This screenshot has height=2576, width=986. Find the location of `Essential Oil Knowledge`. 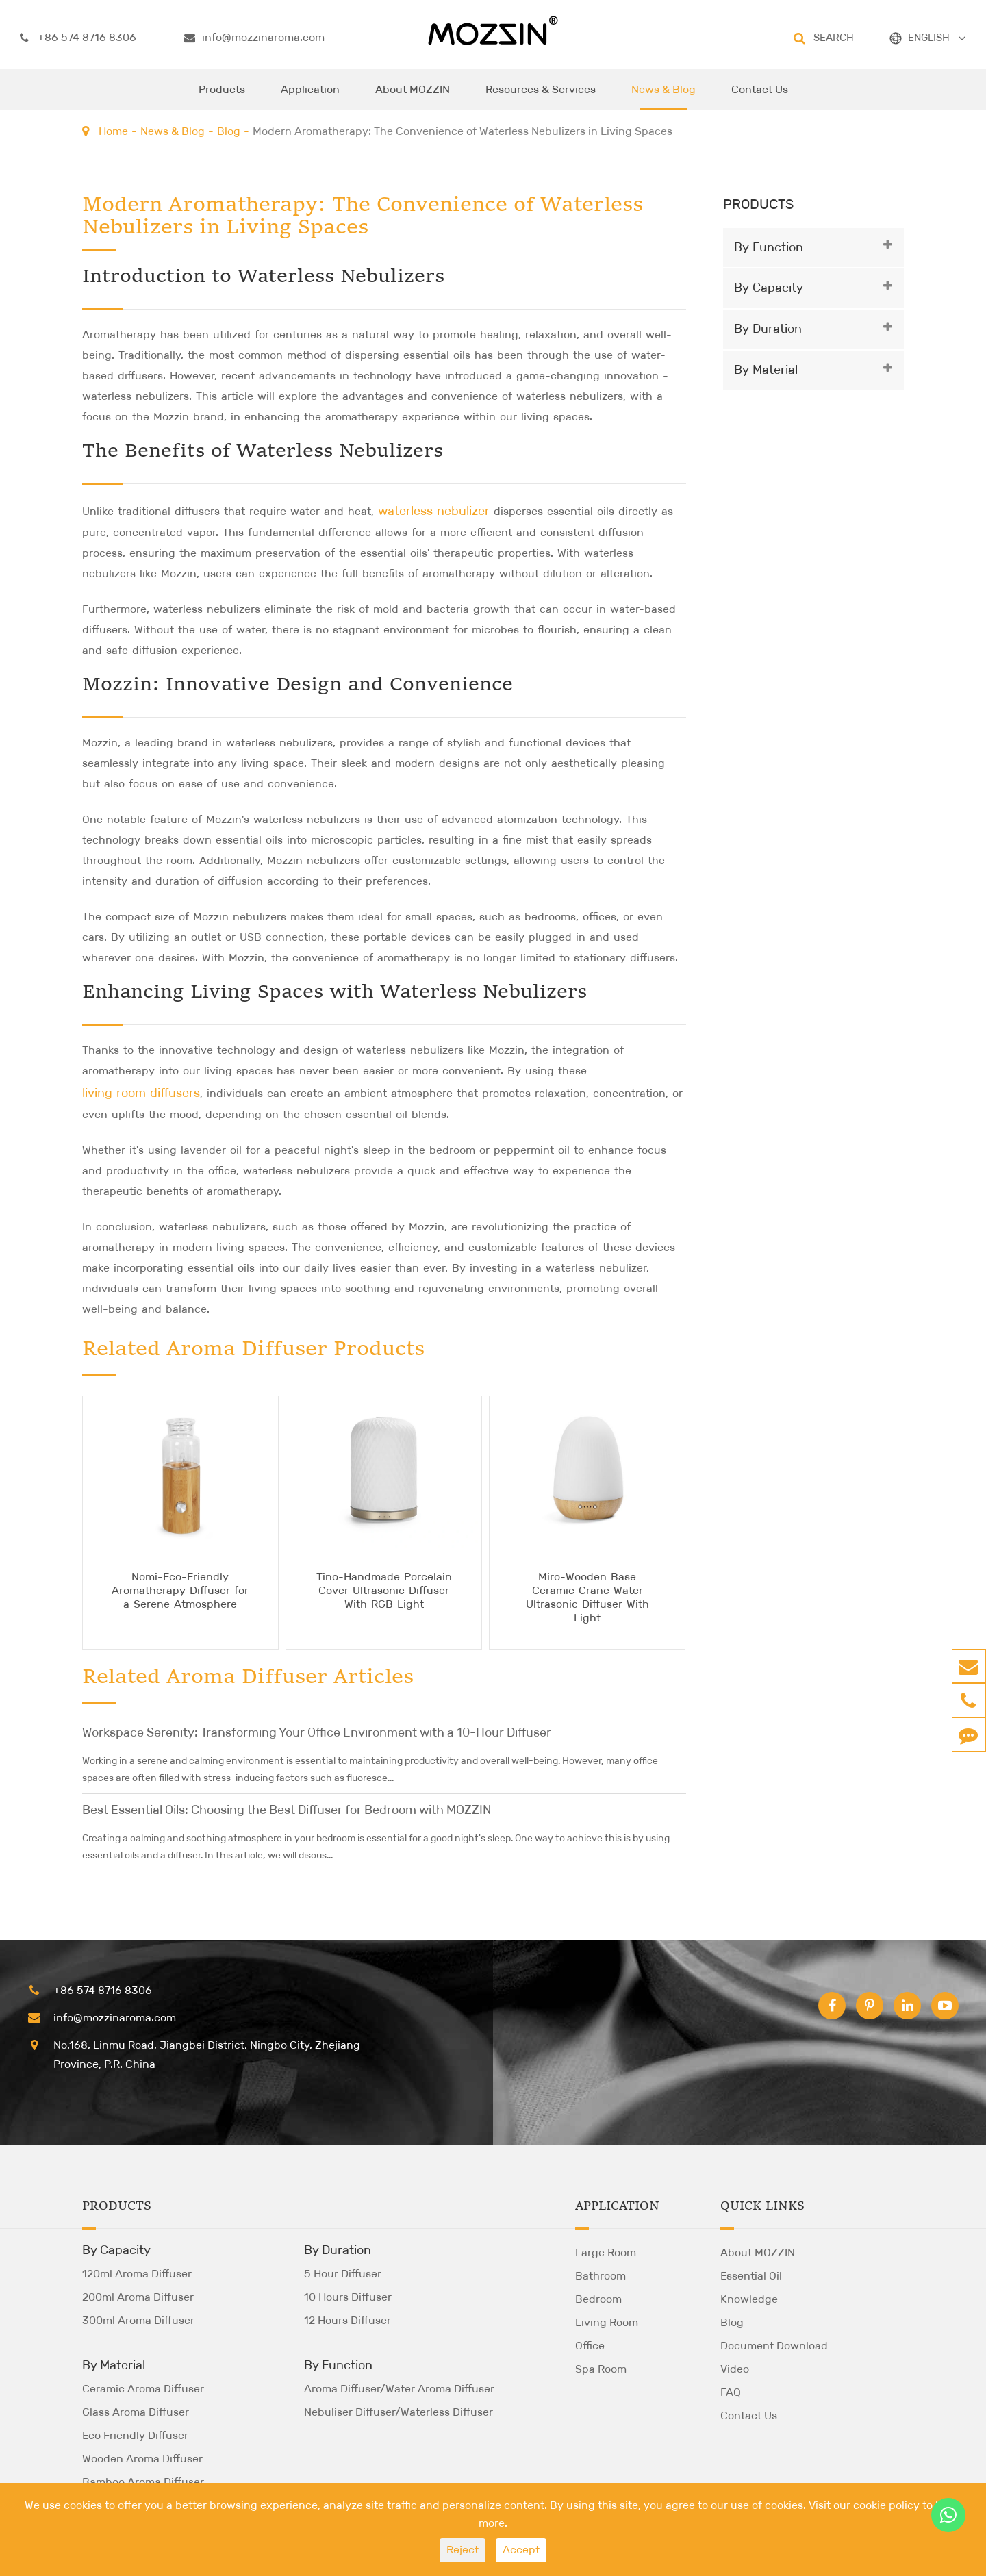

Essential Oil Knowledge is located at coordinates (751, 2287).